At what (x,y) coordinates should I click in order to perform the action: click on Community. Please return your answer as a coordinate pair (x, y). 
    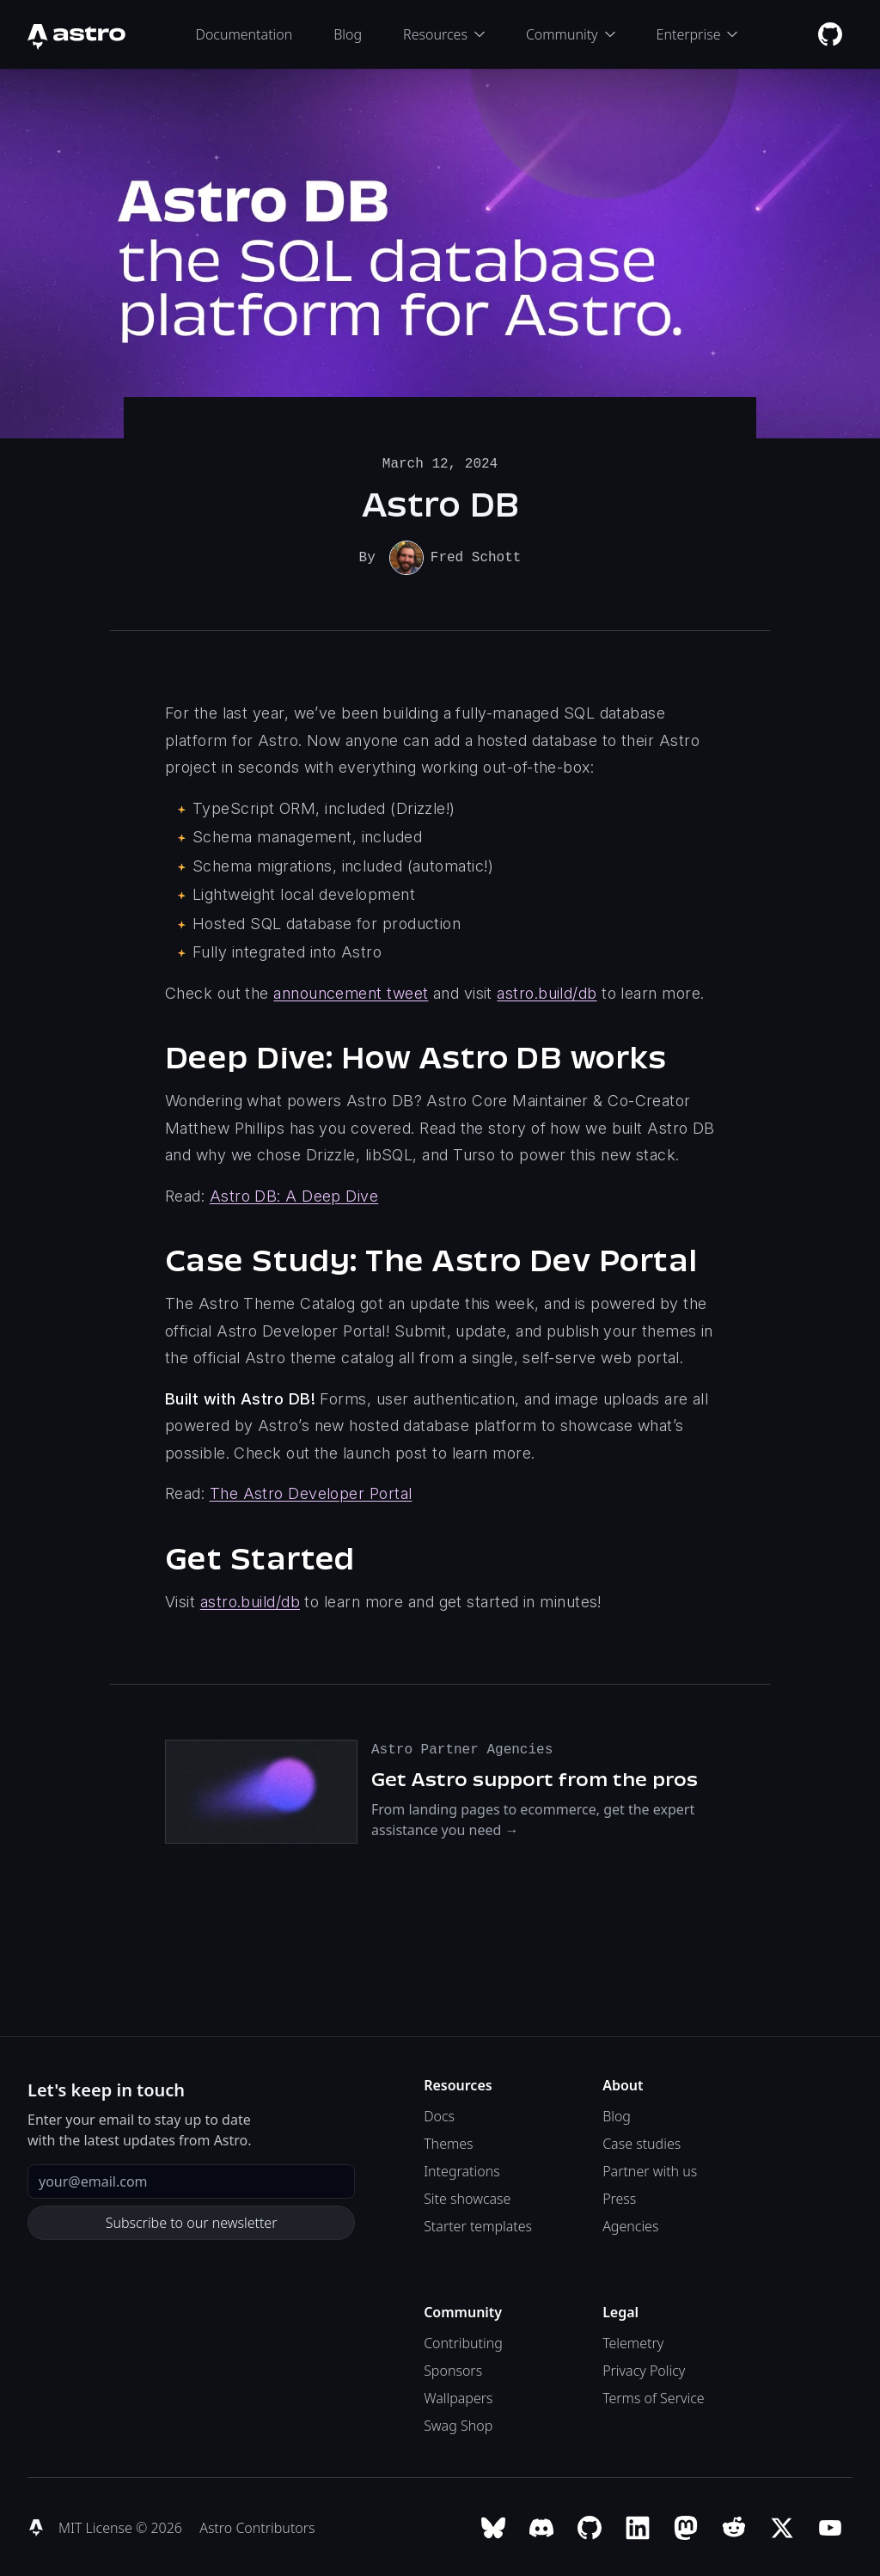
    Looking at the image, I should click on (570, 34).